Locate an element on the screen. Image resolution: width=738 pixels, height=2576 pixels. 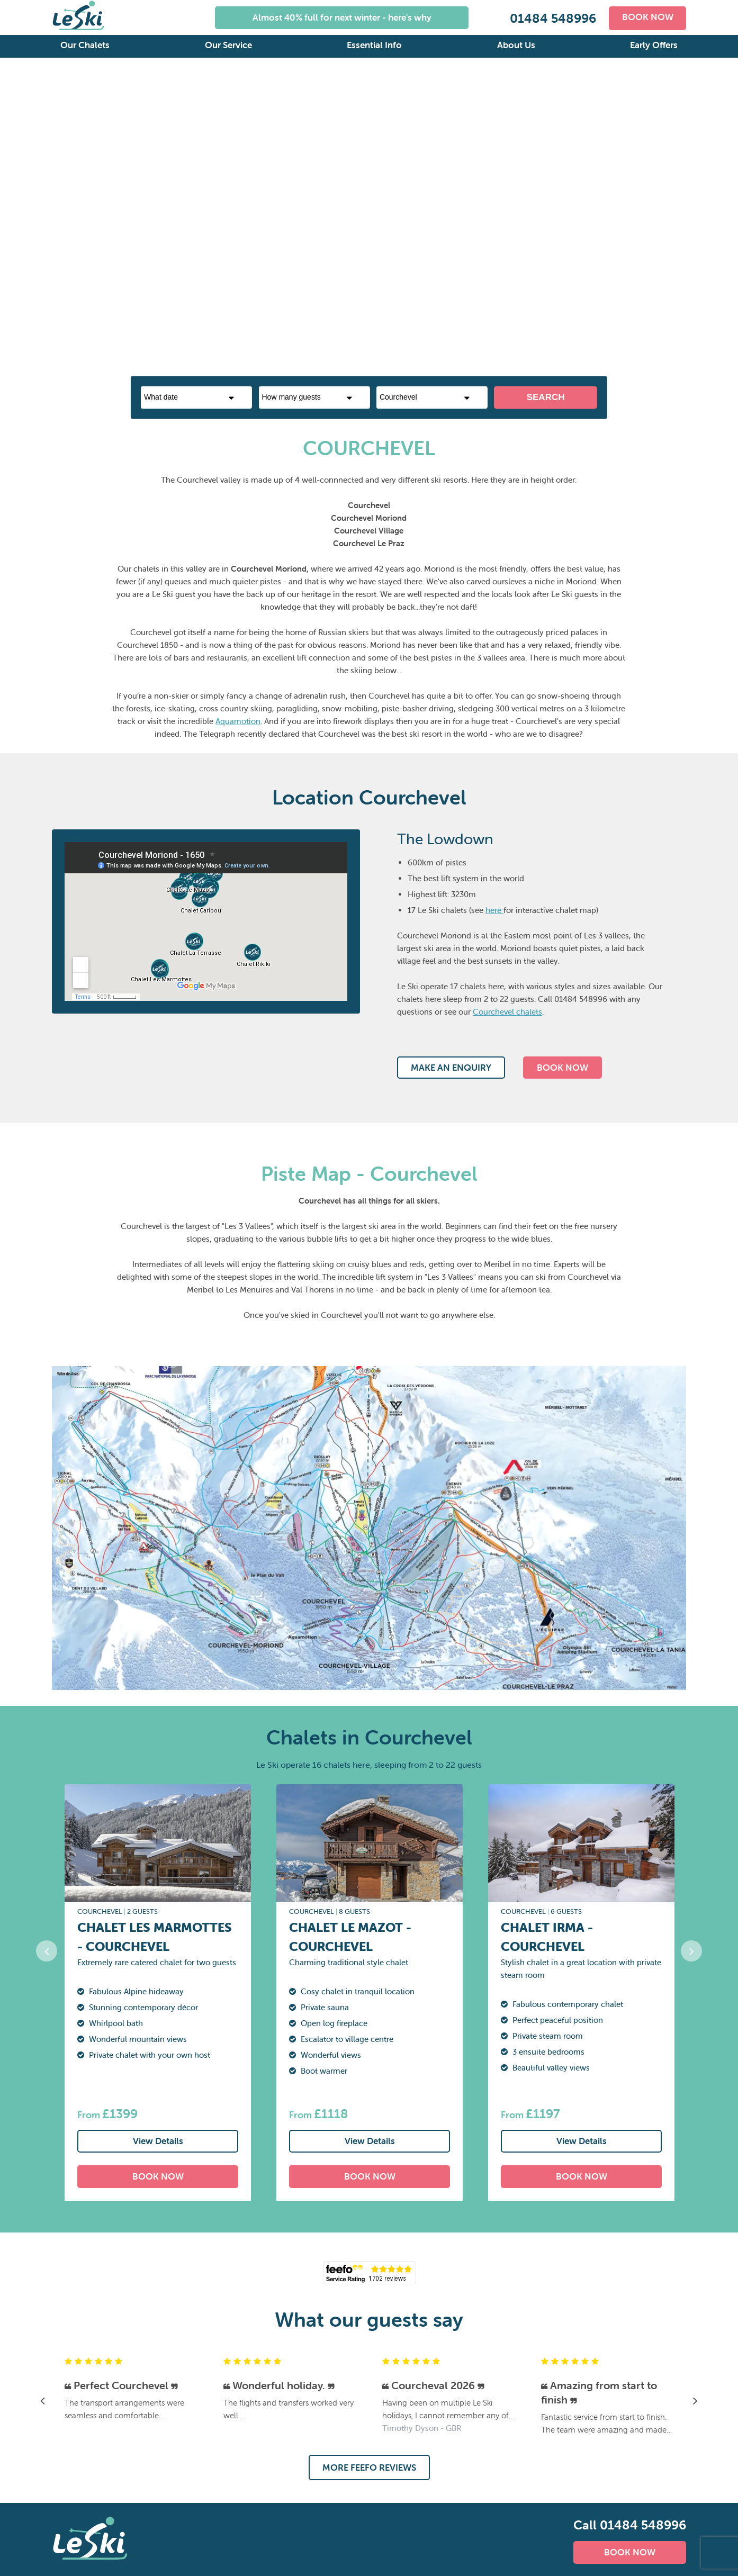
01484 548996 is located at coordinates (551, 18).